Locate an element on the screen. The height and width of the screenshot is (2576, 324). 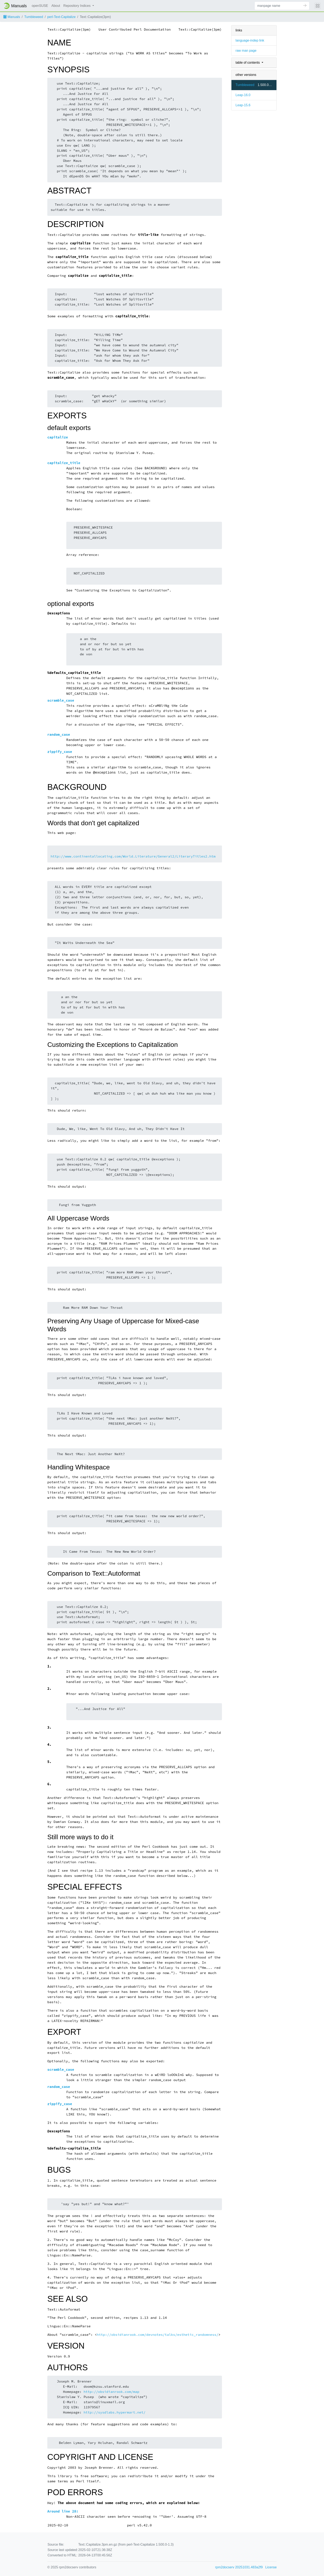
http://obsidianrook.com/devnotes/talks/esthetic_randomness/ is located at coordinates (157, 2334).